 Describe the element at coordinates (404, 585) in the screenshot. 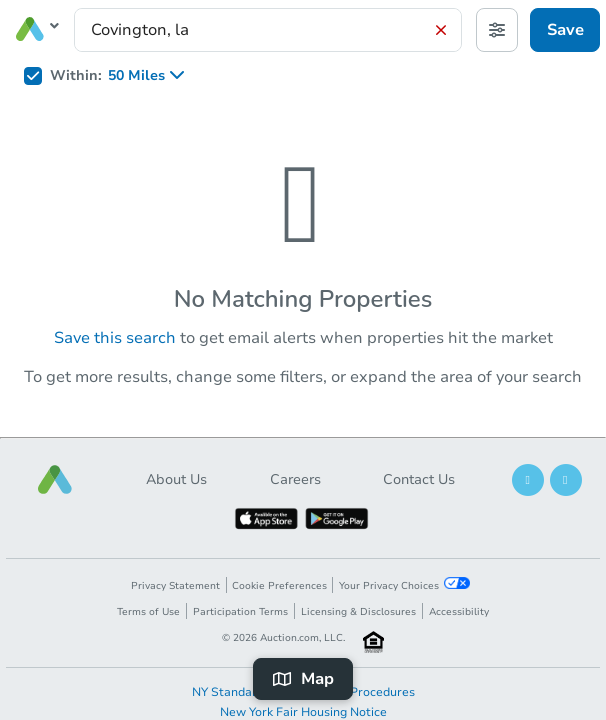

I see `Your Privacy Choices [button]` at that location.